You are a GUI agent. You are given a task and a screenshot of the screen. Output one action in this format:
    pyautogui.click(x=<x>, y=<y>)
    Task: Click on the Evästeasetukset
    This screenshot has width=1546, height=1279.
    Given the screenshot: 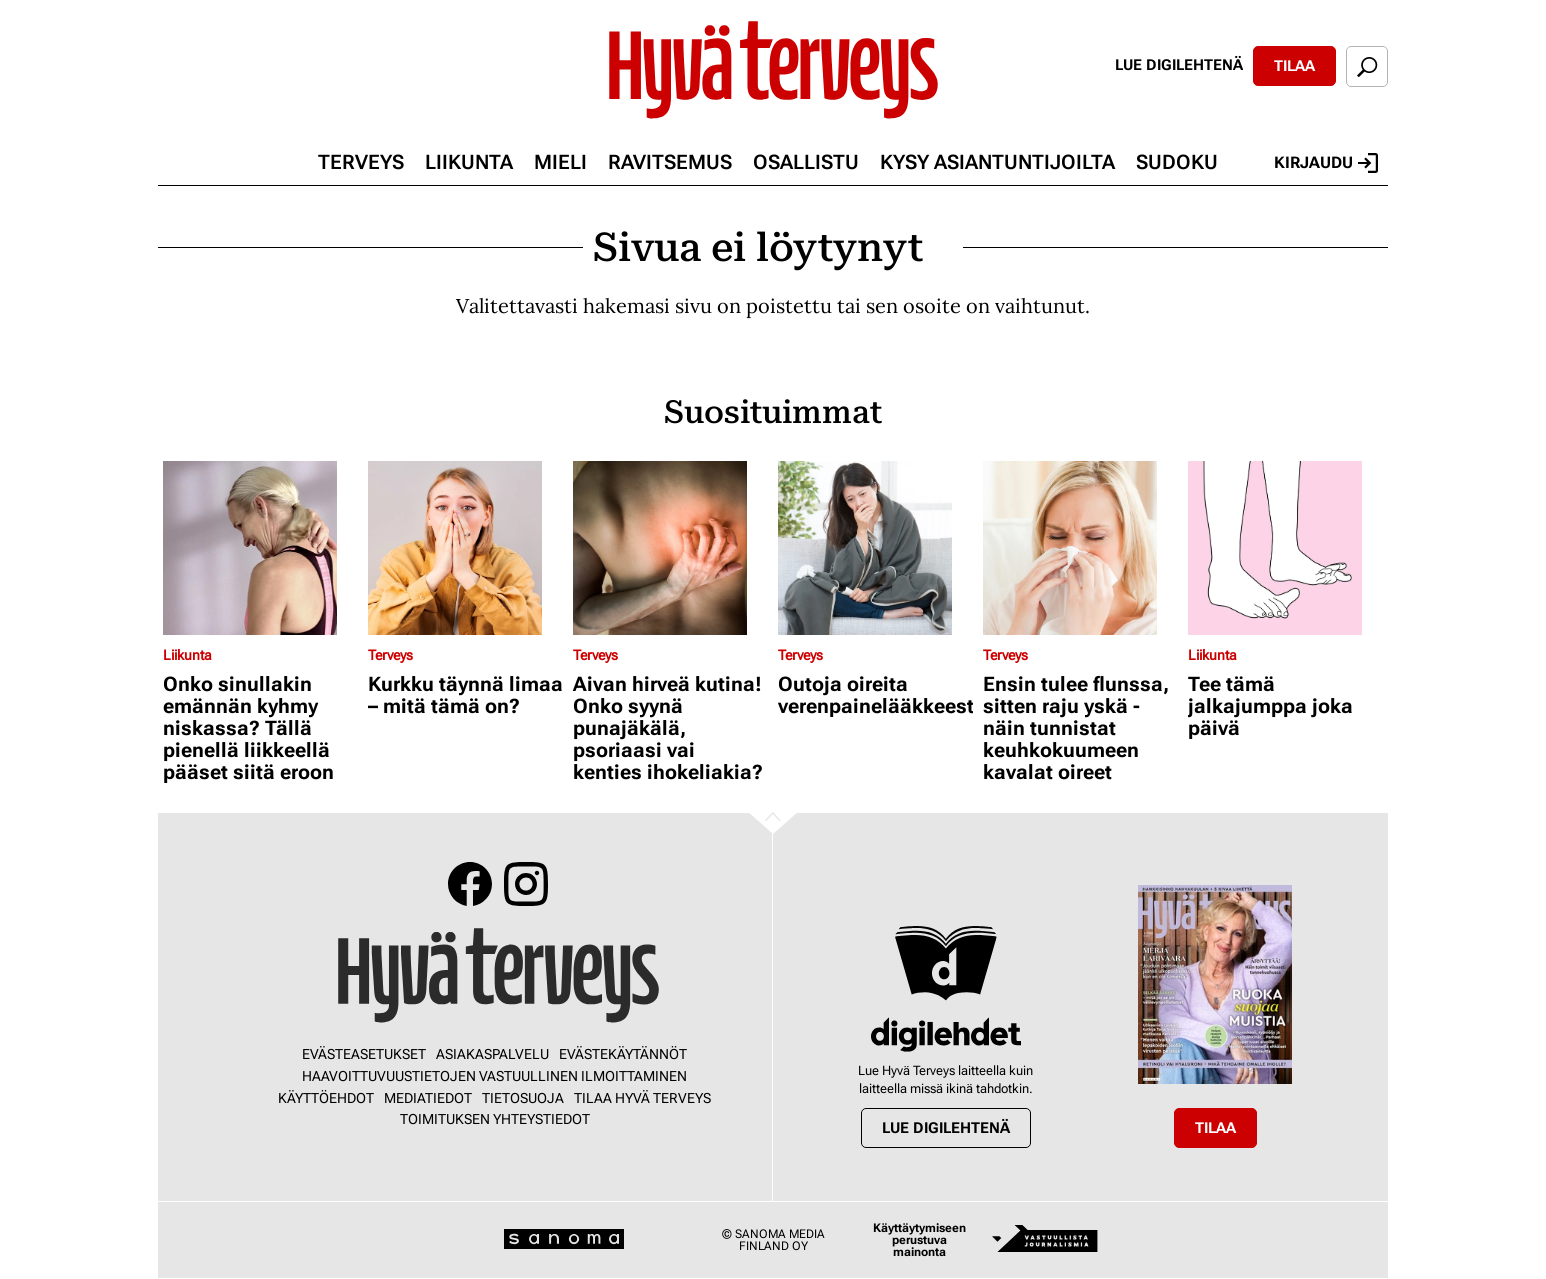 What is the action you would take?
    pyautogui.click(x=364, y=1054)
    